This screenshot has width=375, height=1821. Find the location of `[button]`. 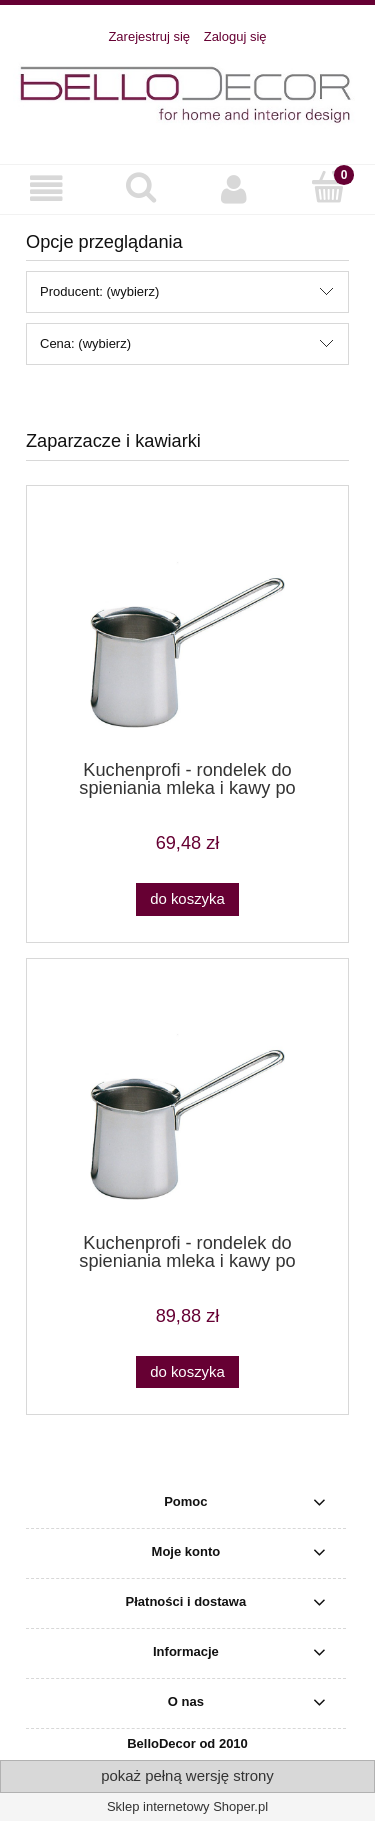

[button] is located at coordinates (47, 188).